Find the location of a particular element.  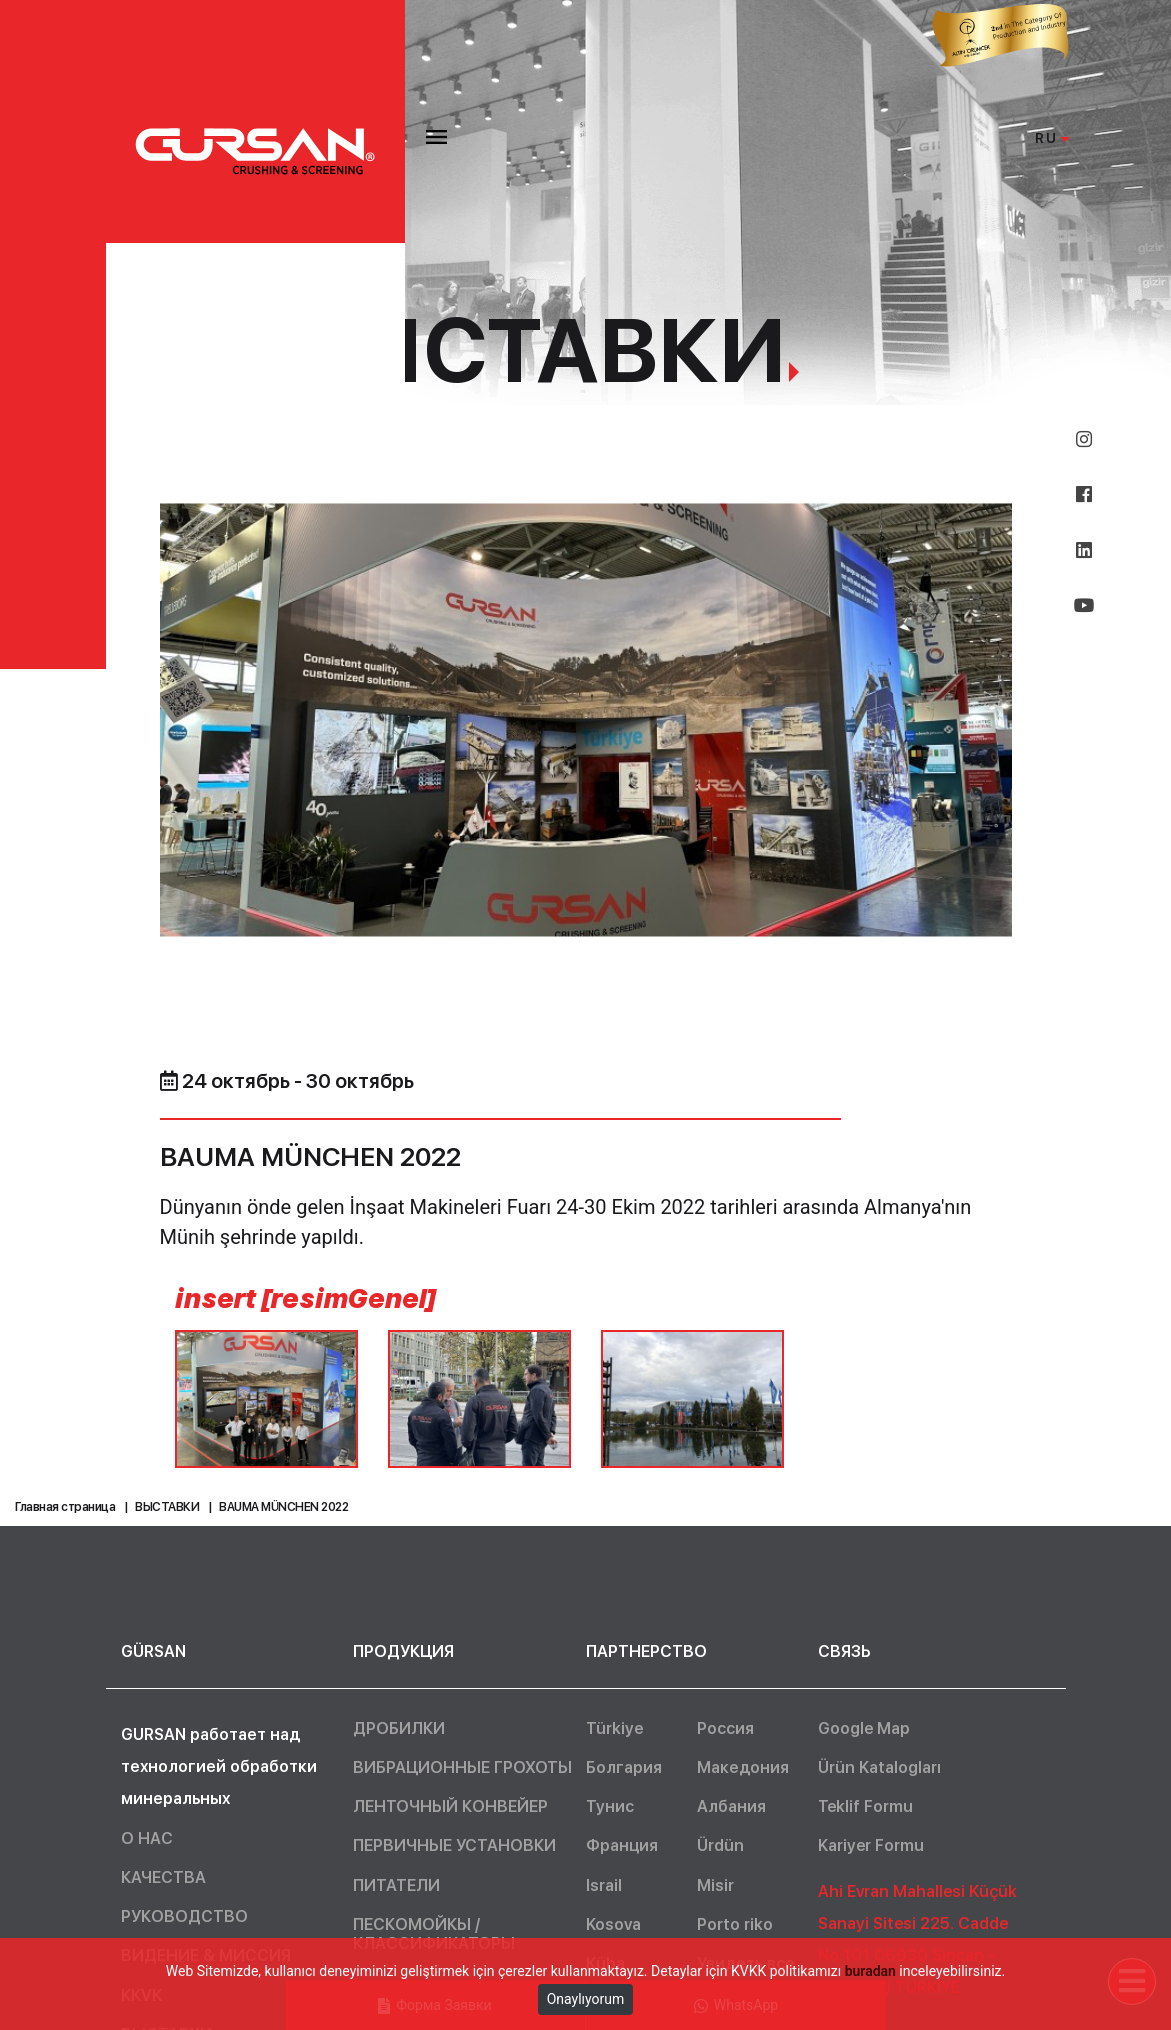

ВИБРАЦИОННЫЕ ГРОХОТЫ is located at coordinates (462, 1767).